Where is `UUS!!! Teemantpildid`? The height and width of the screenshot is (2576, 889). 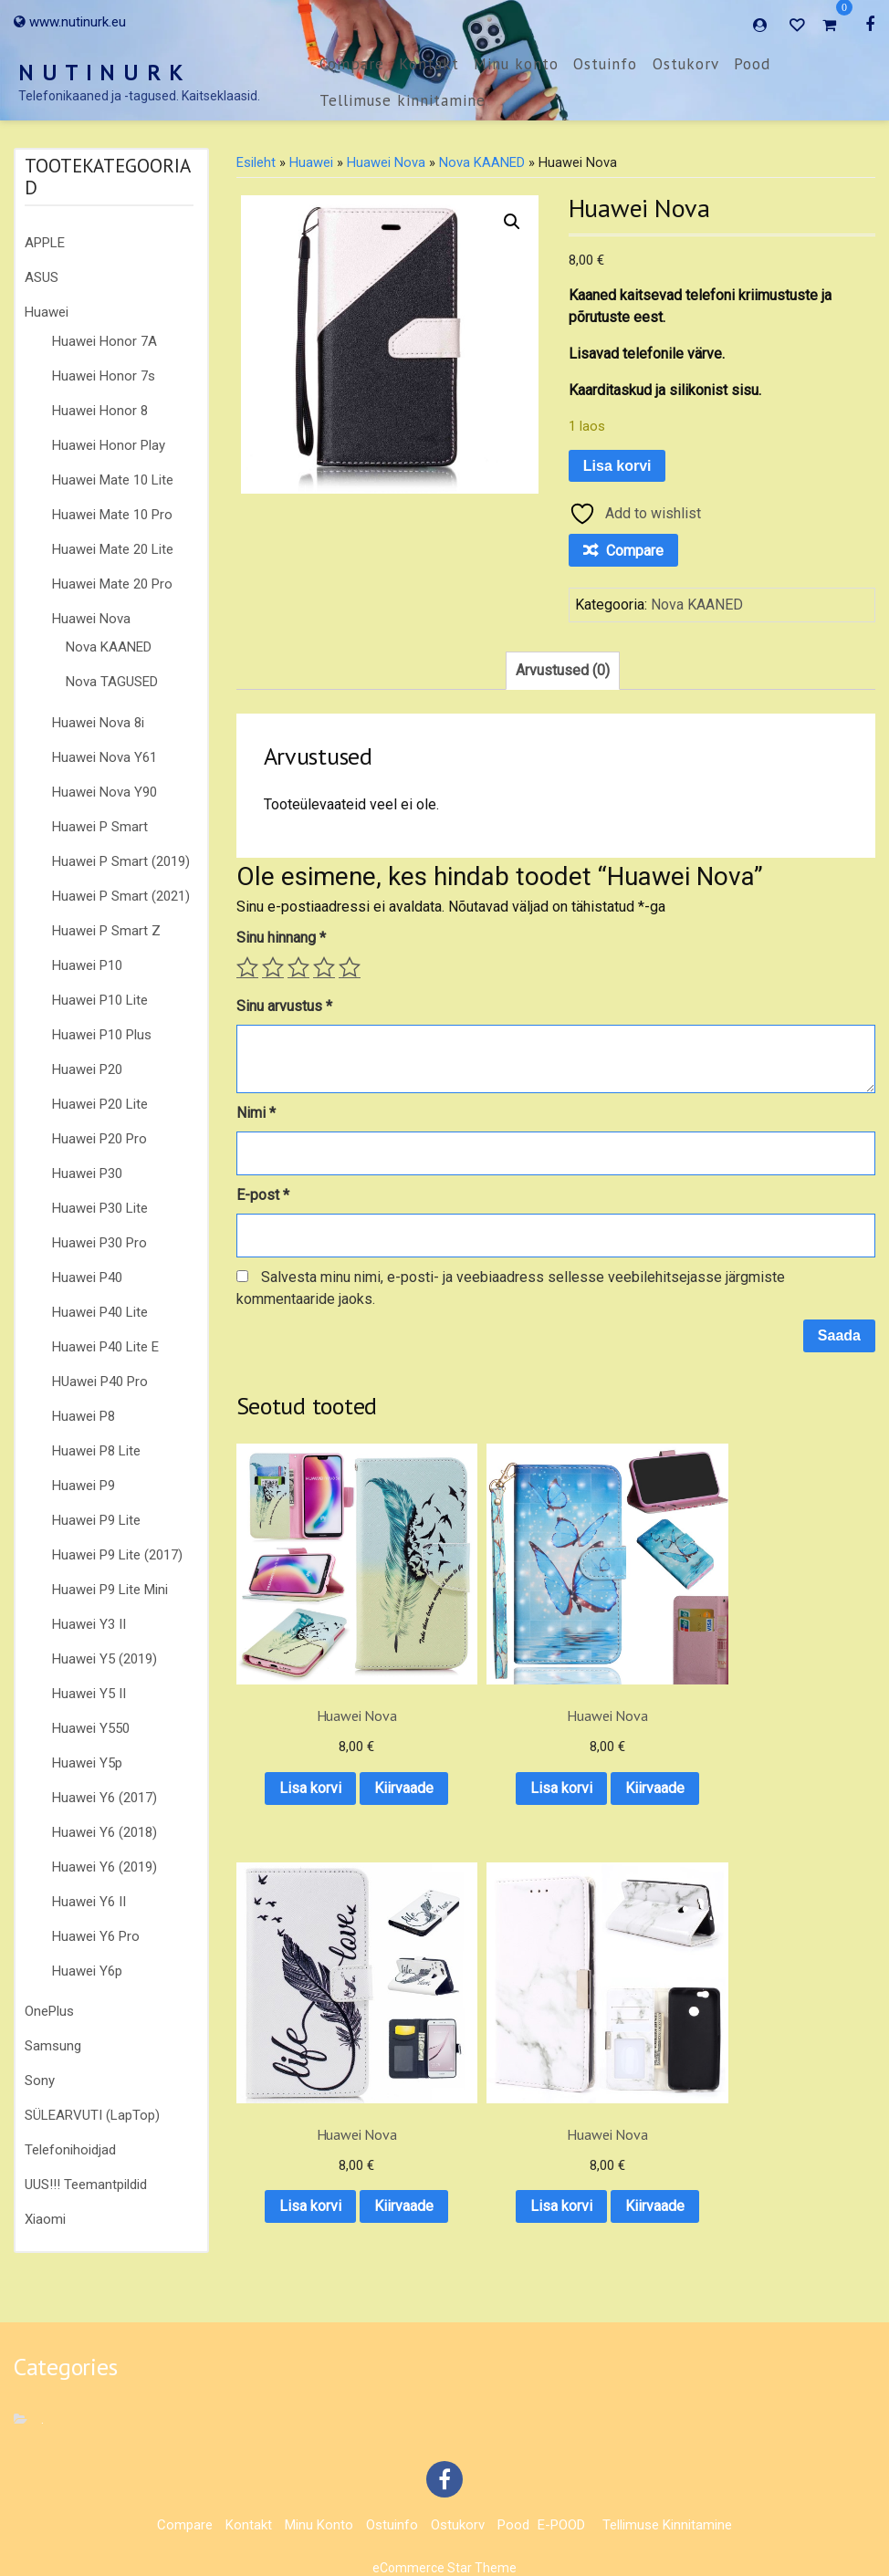 UUS!!! Teemantpildid is located at coordinates (86, 2184).